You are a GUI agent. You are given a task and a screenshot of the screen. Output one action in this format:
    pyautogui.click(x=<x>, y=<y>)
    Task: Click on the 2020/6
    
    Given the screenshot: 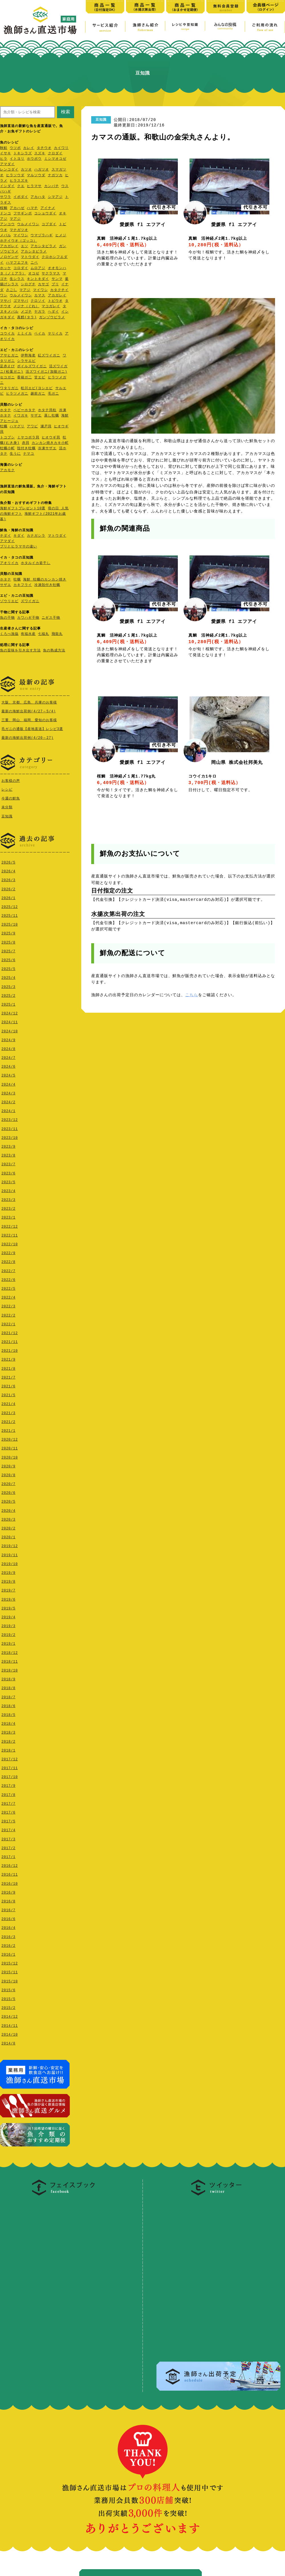 What is the action you would take?
    pyautogui.click(x=8, y=1491)
    